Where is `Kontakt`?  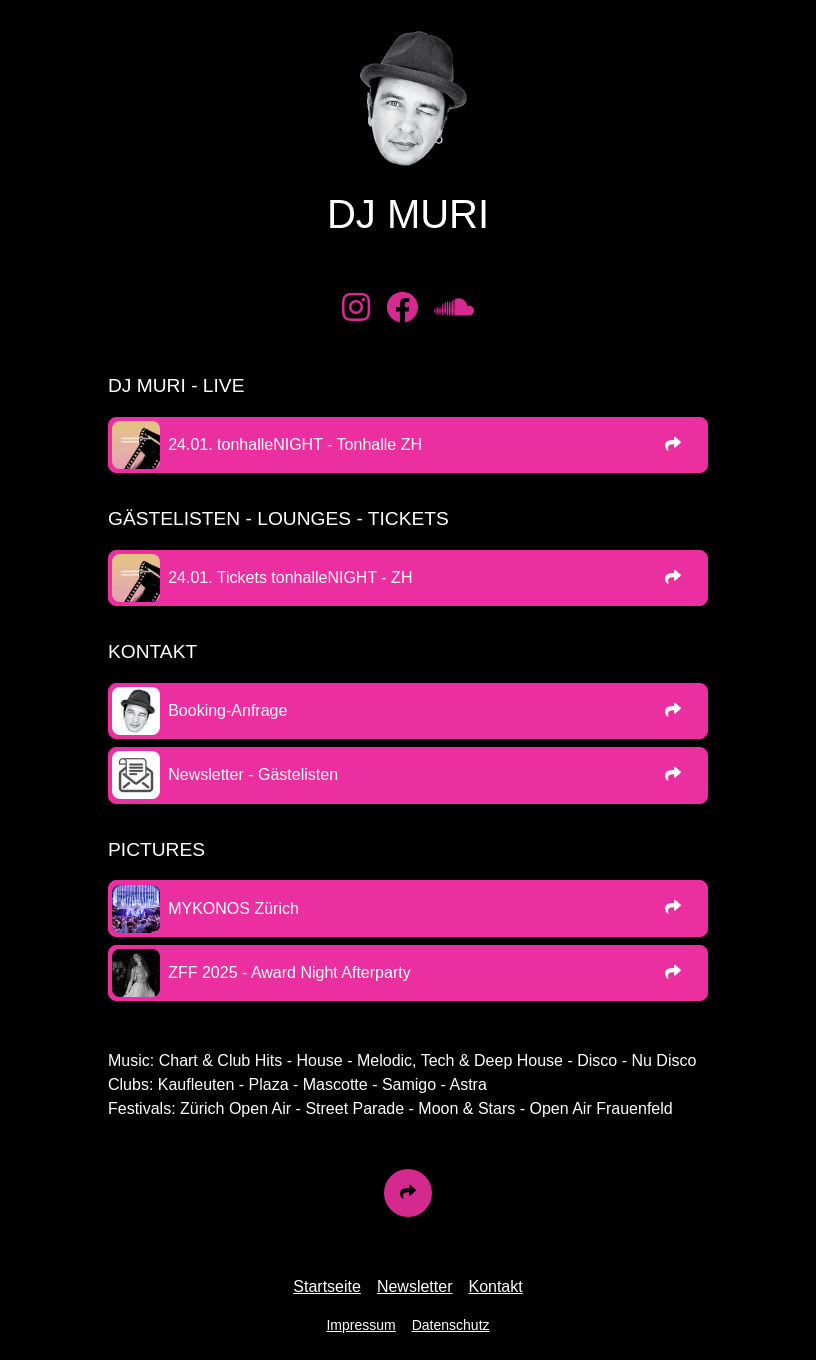
Kontakt is located at coordinates (495, 1286).